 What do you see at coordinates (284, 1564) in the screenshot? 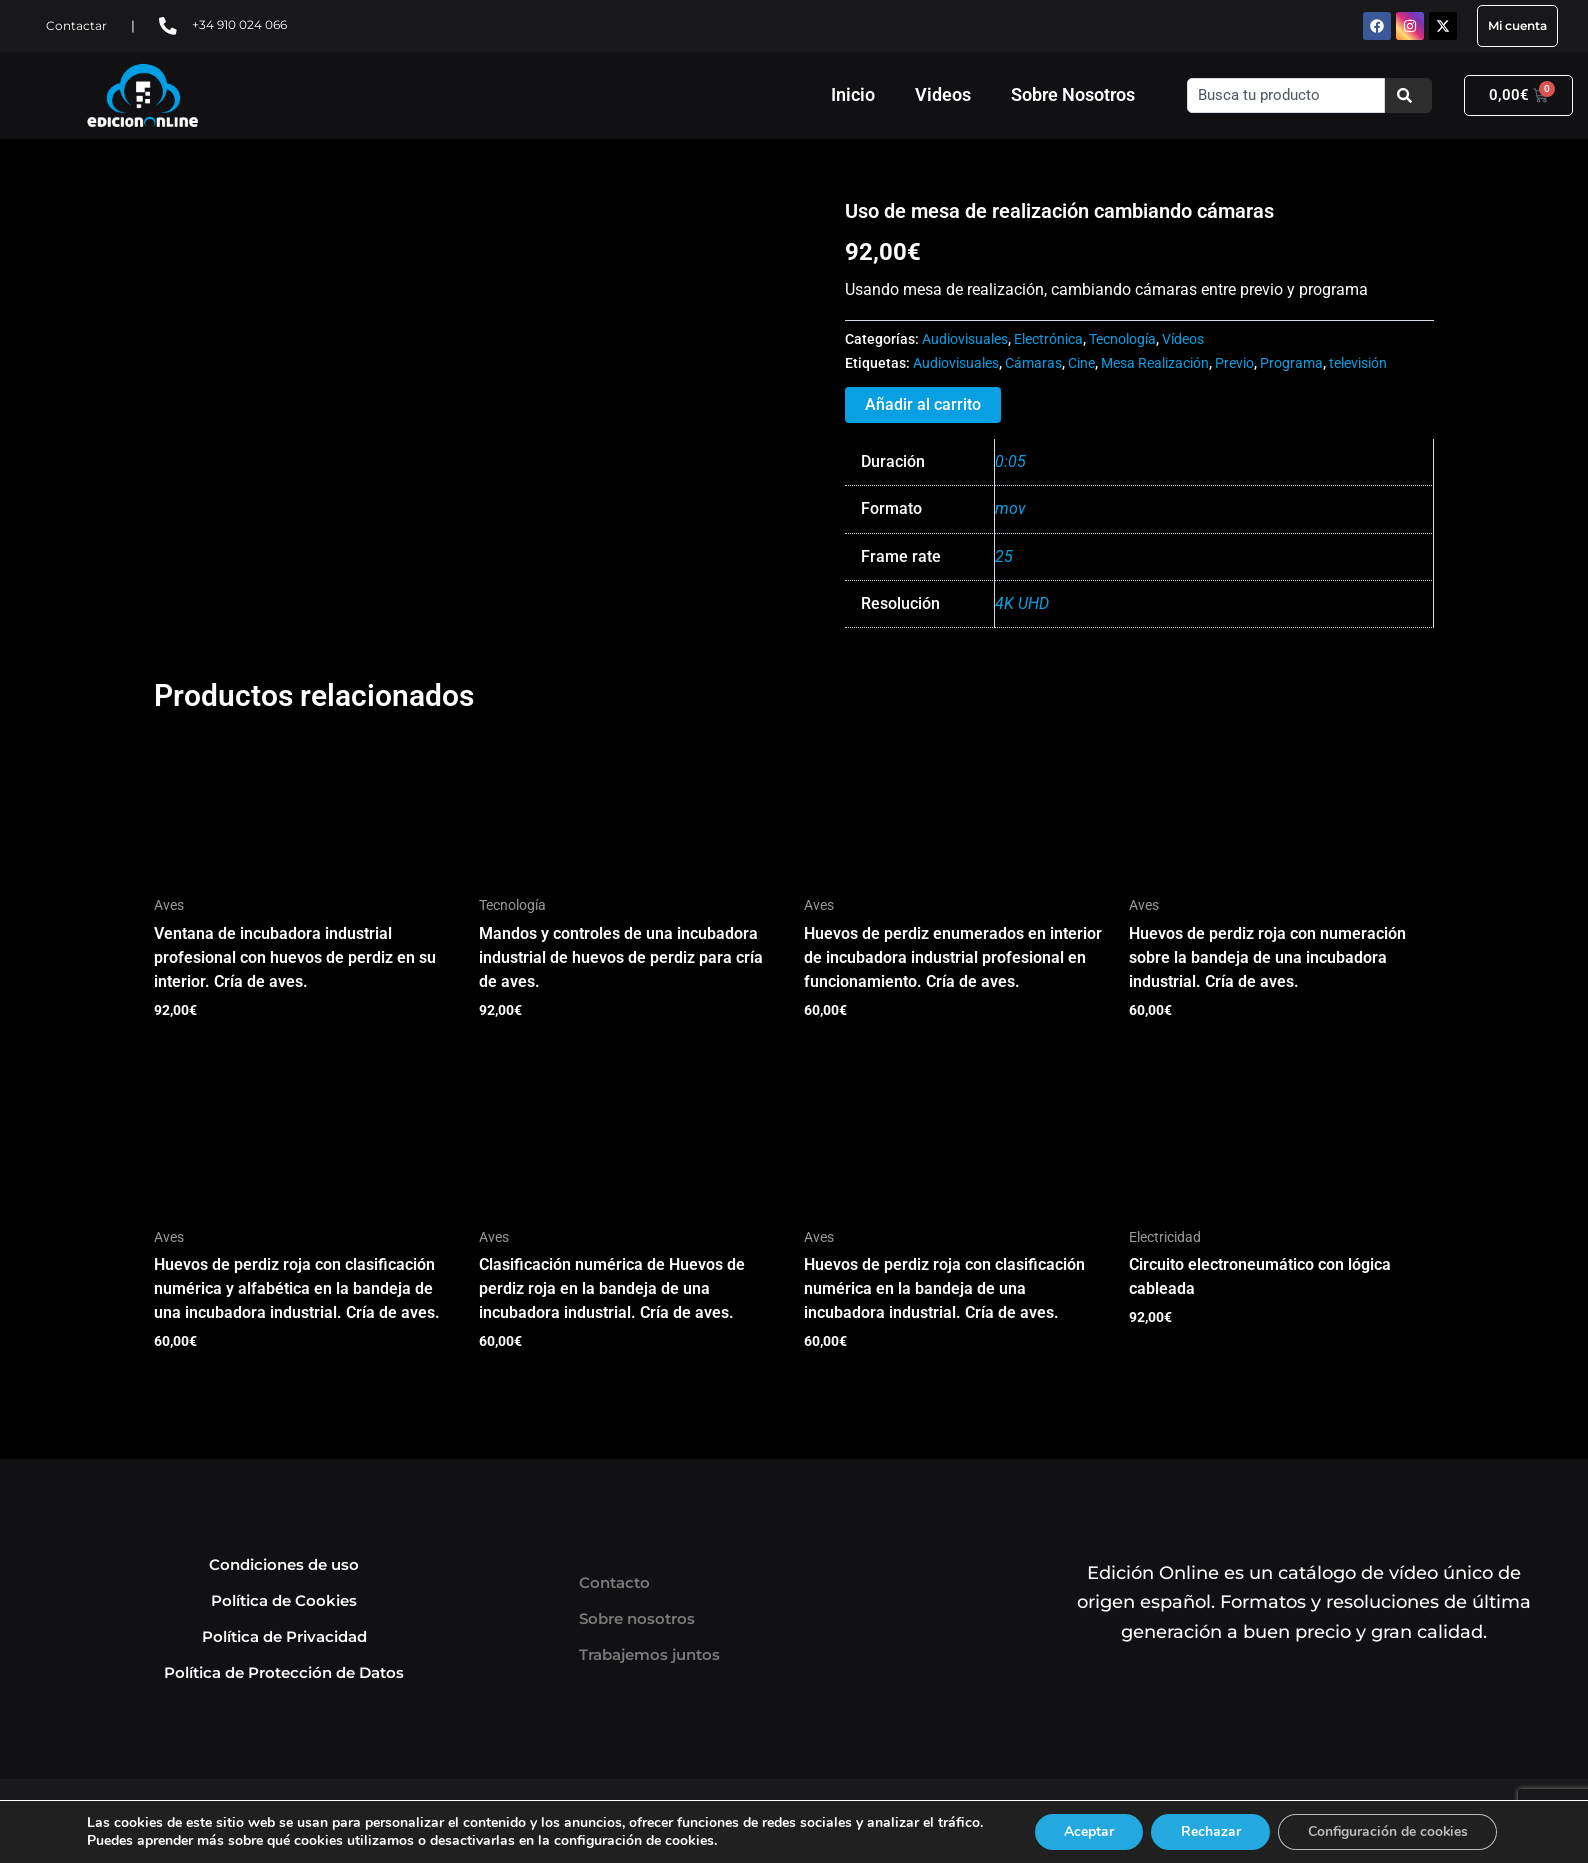
I see `Condiciones de uso` at bounding box center [284, 1564].